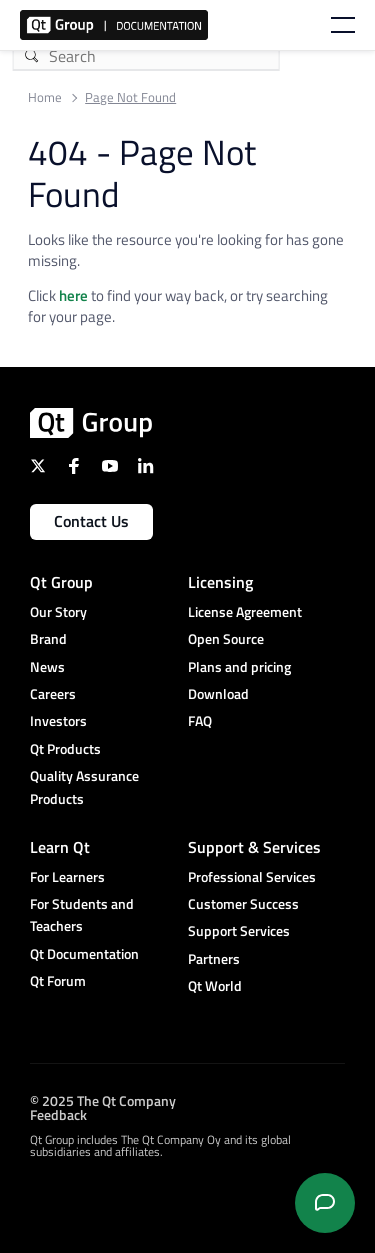  I want to click on Qt Forum [menuitem], so click(58, 980).